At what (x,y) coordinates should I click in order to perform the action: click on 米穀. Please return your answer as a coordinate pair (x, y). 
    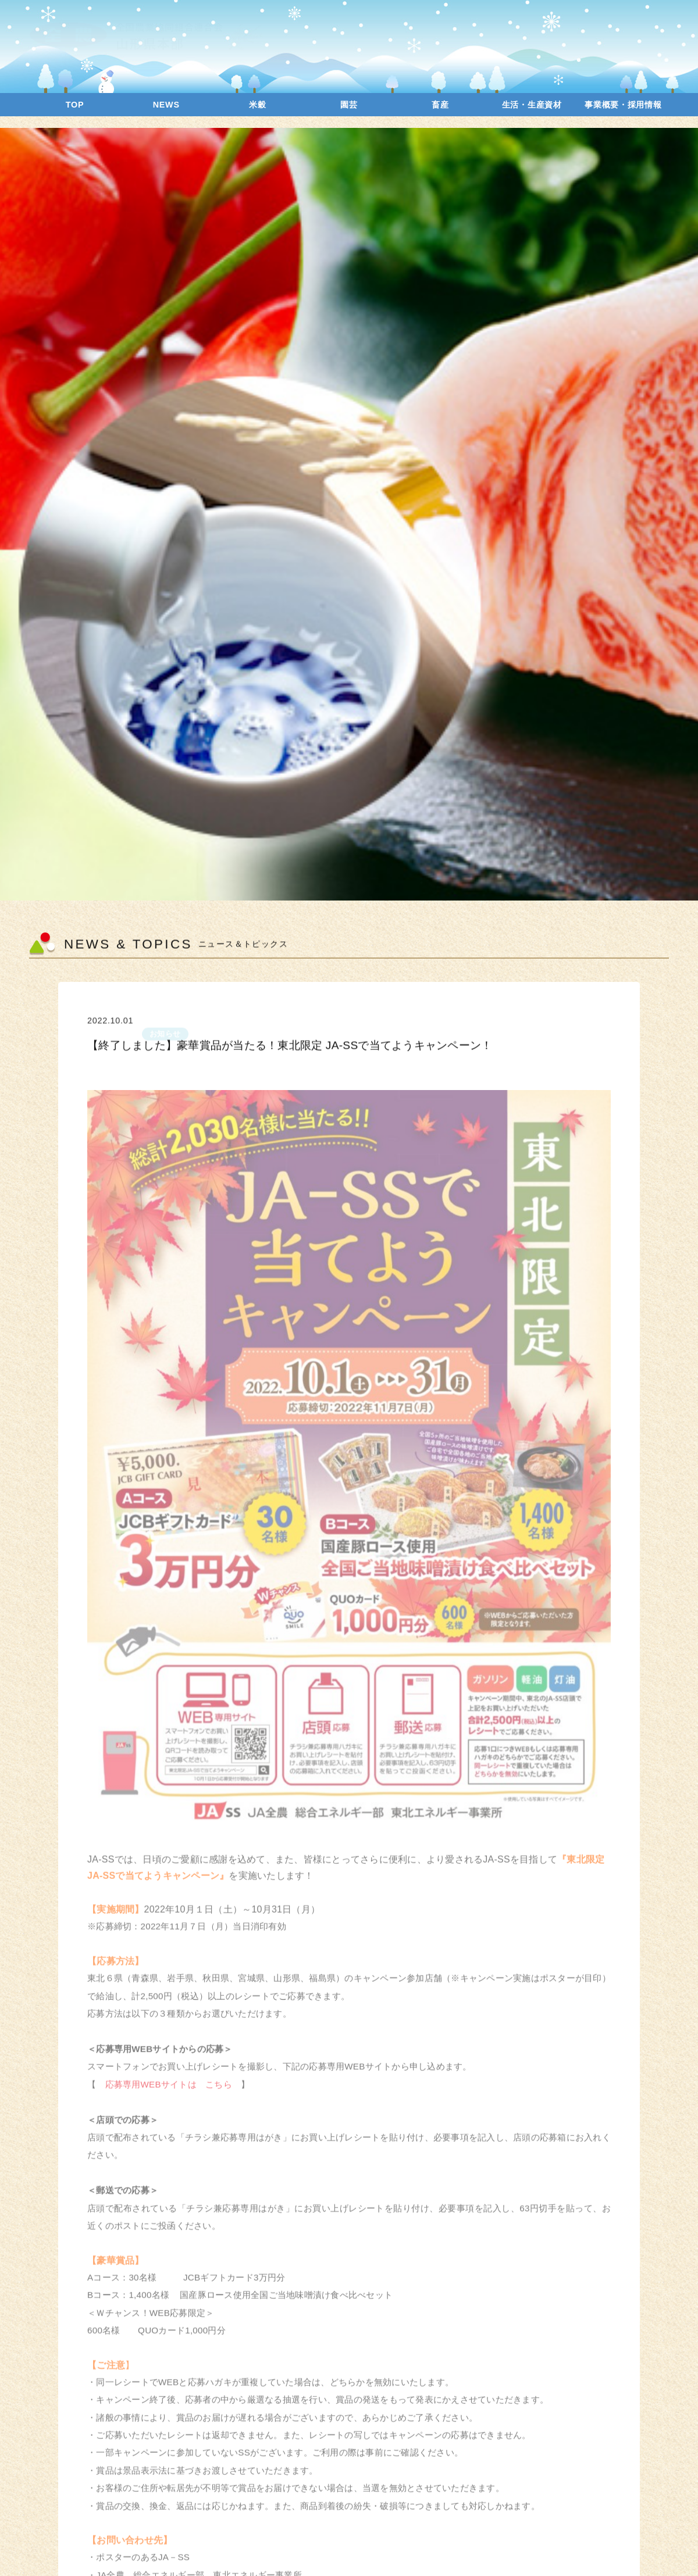
    Looking at the image, I should click on (257, 104).